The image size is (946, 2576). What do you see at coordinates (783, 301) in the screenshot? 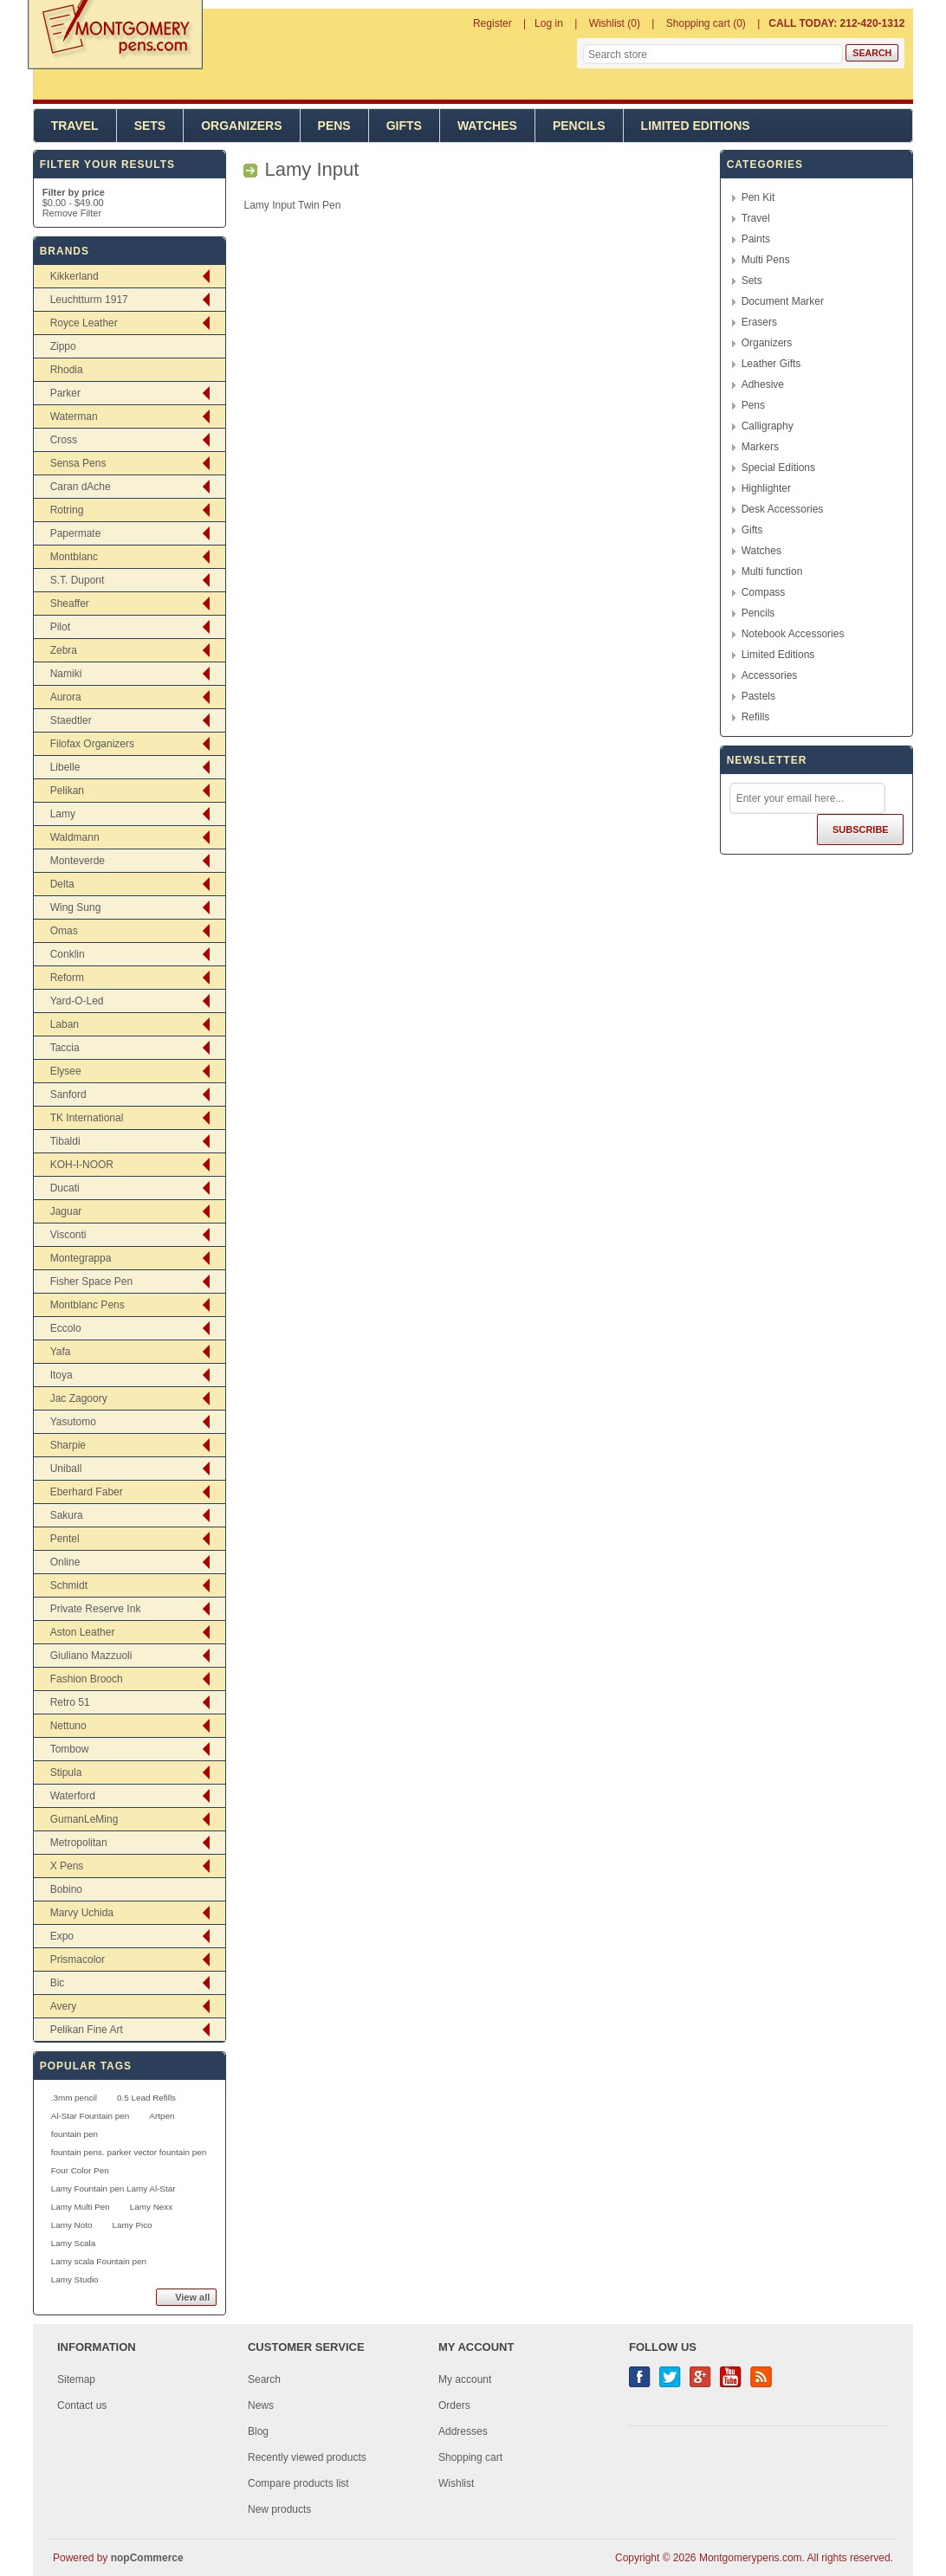
I see `Document Marker` at bounding box center [783, 301].